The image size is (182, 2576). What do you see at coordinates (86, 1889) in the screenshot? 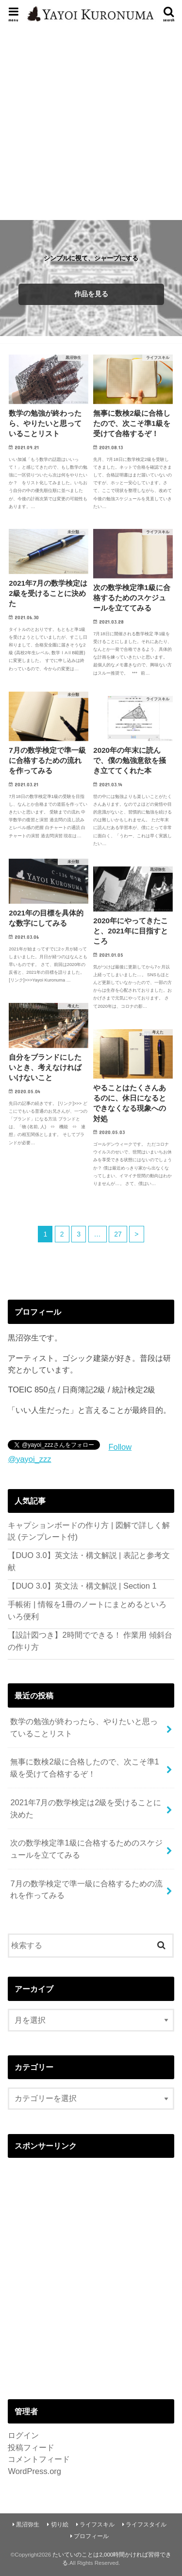
I see `7月の数学検定で準一級に合格するための流れを作ってみる` at bounding box center [86, 1889].